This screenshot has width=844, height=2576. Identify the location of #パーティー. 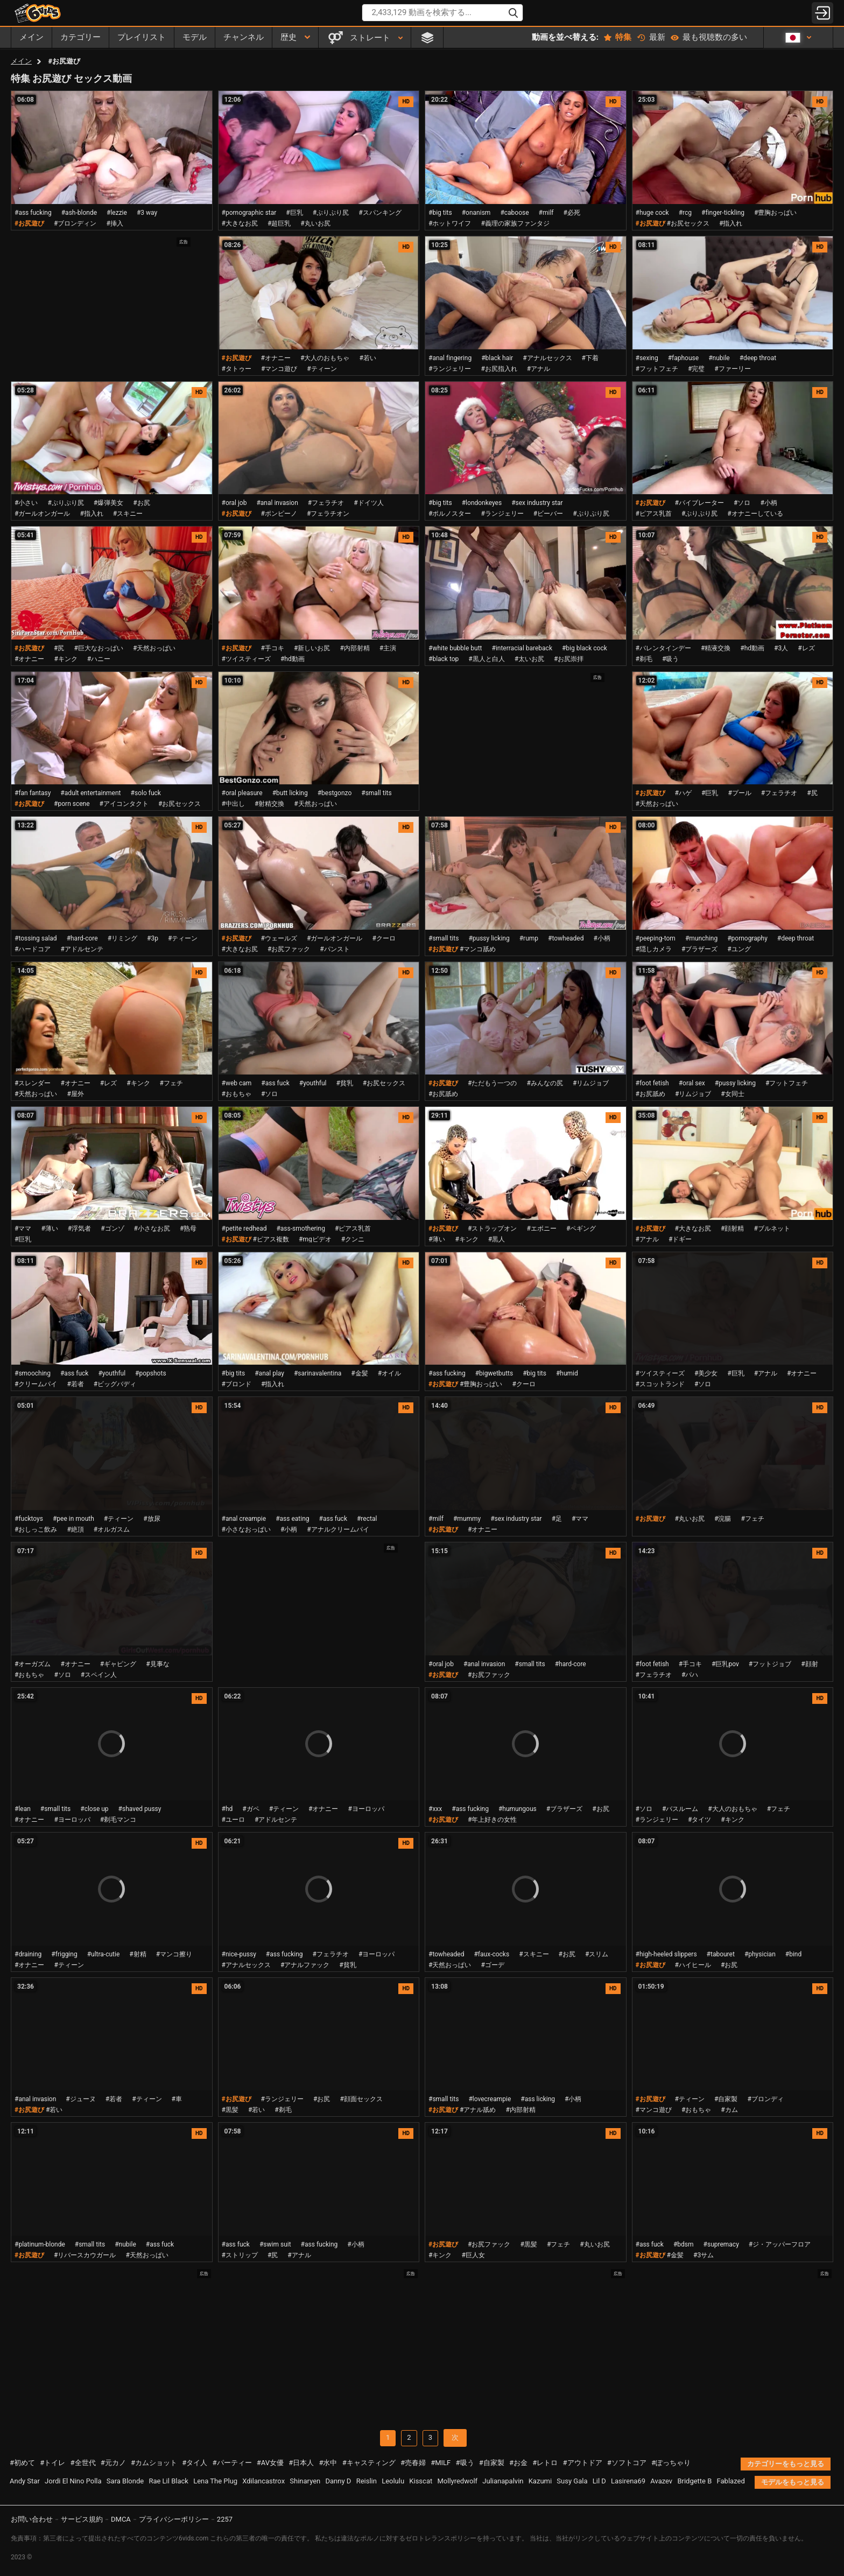
(232, 2463).